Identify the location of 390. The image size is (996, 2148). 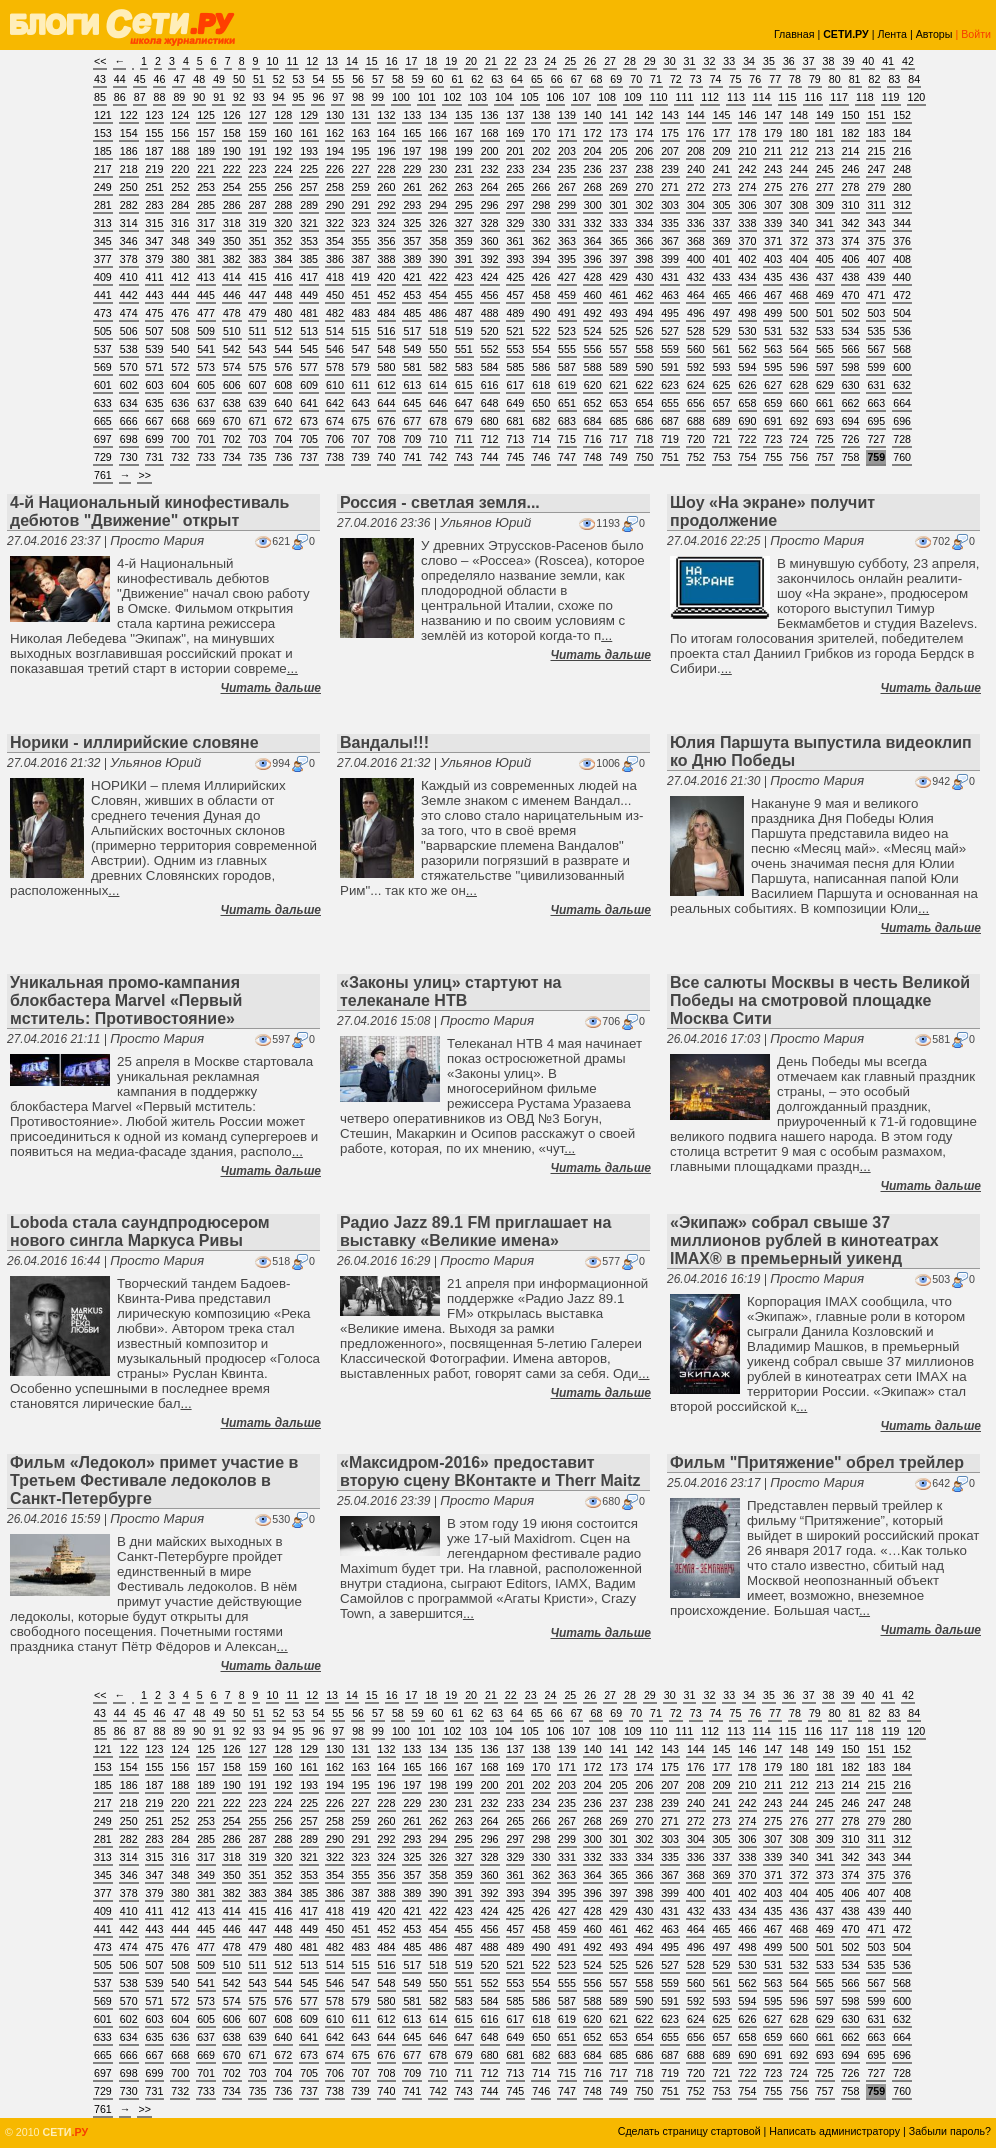
(438, 259).